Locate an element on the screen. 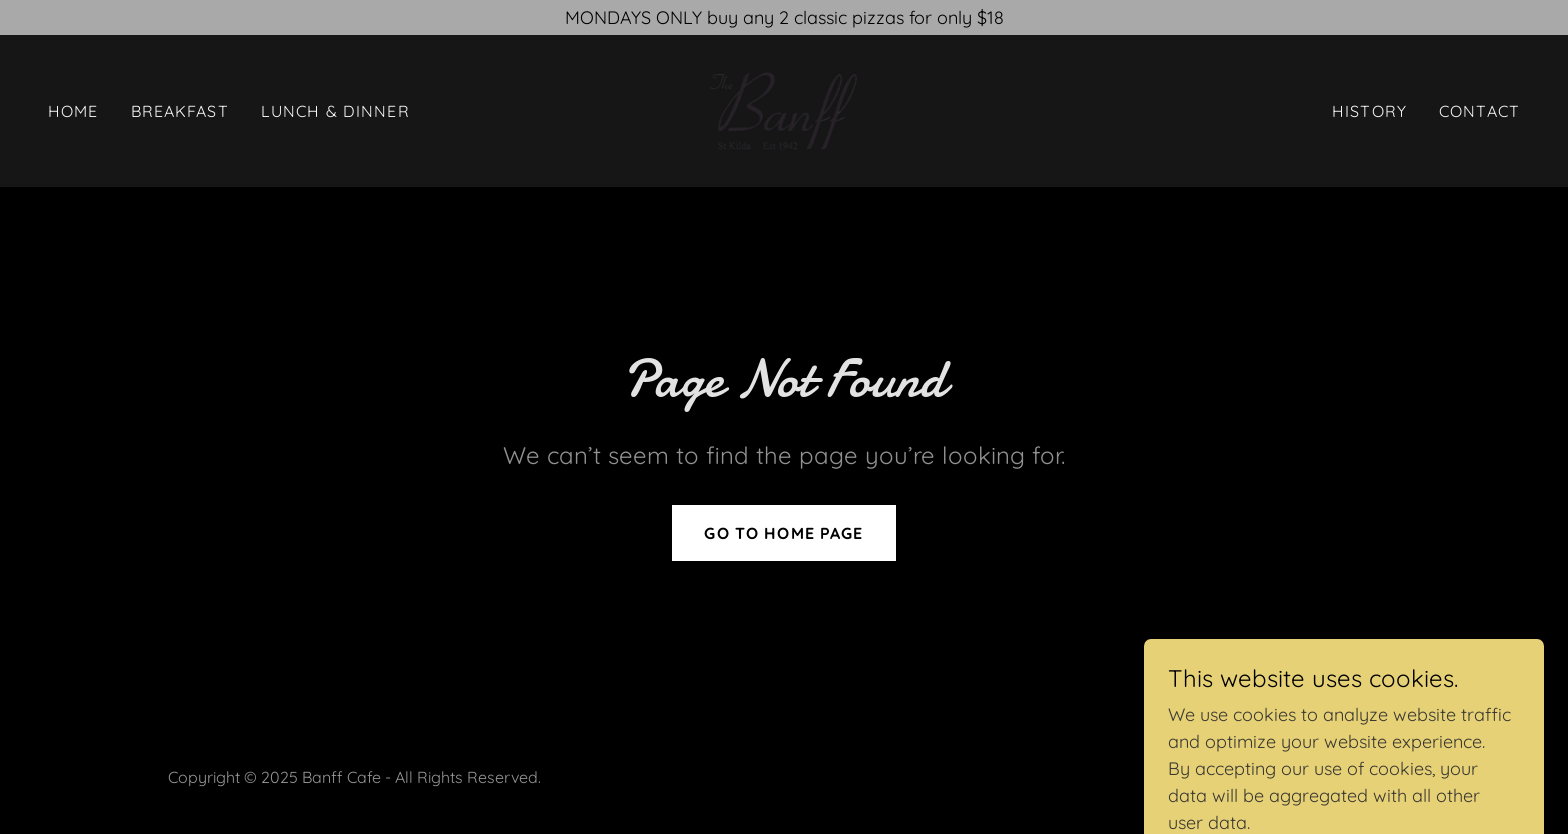 The image size is (1568, 834). [link] is located at coordinates (783, 109).